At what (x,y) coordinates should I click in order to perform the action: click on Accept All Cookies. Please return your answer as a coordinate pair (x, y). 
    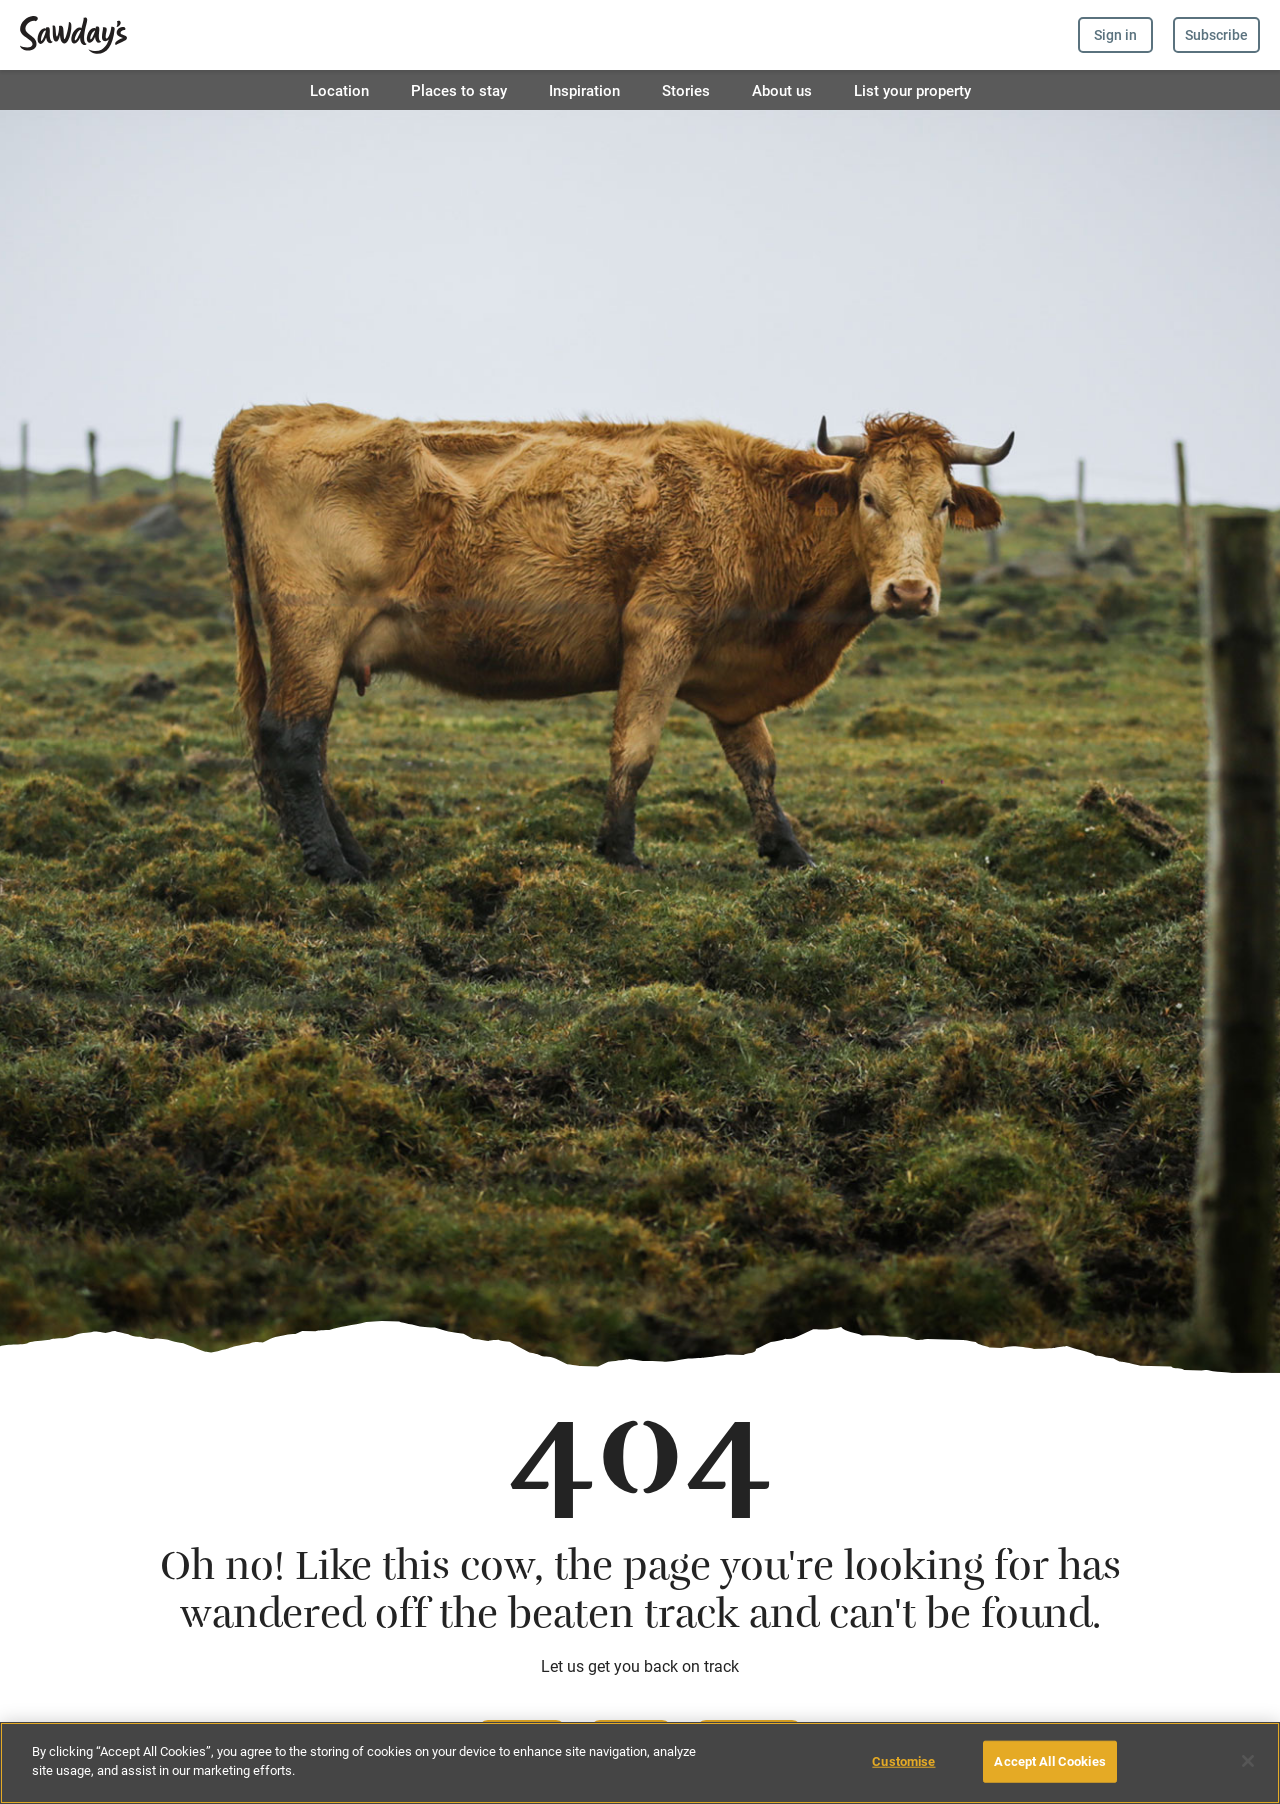
    Looking at the image, I should click on (1049, 1761).